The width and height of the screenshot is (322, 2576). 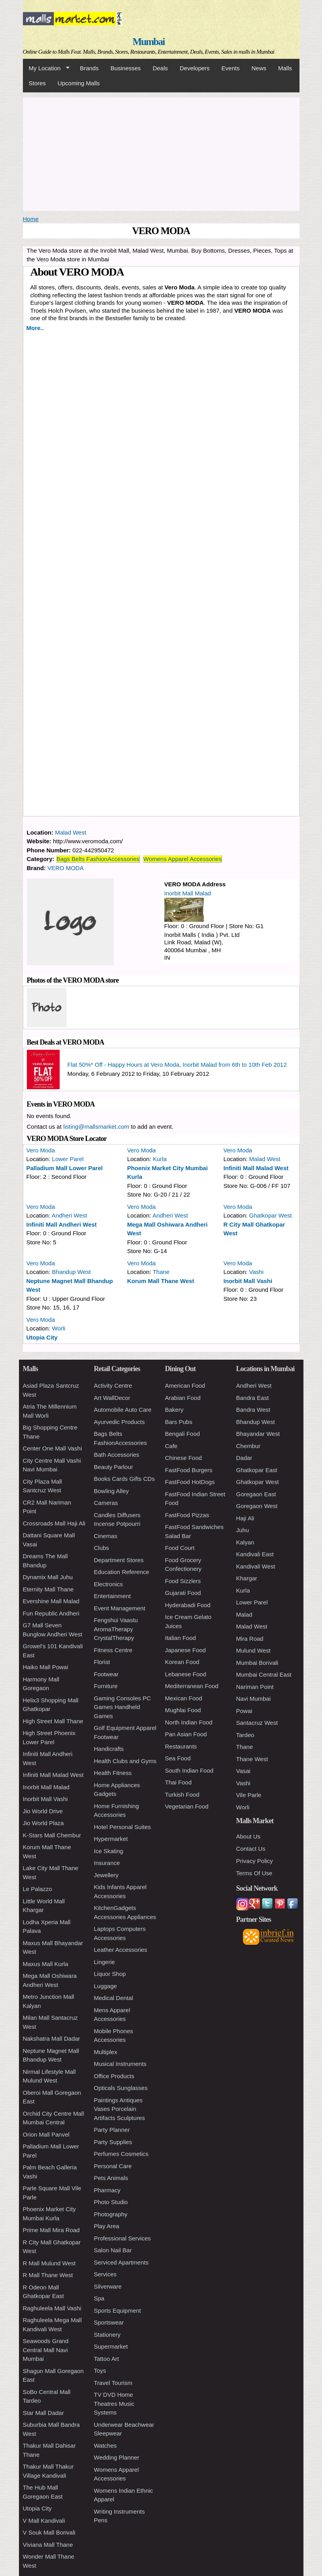 I want to click on Malad, so click(x=244, y=1614).